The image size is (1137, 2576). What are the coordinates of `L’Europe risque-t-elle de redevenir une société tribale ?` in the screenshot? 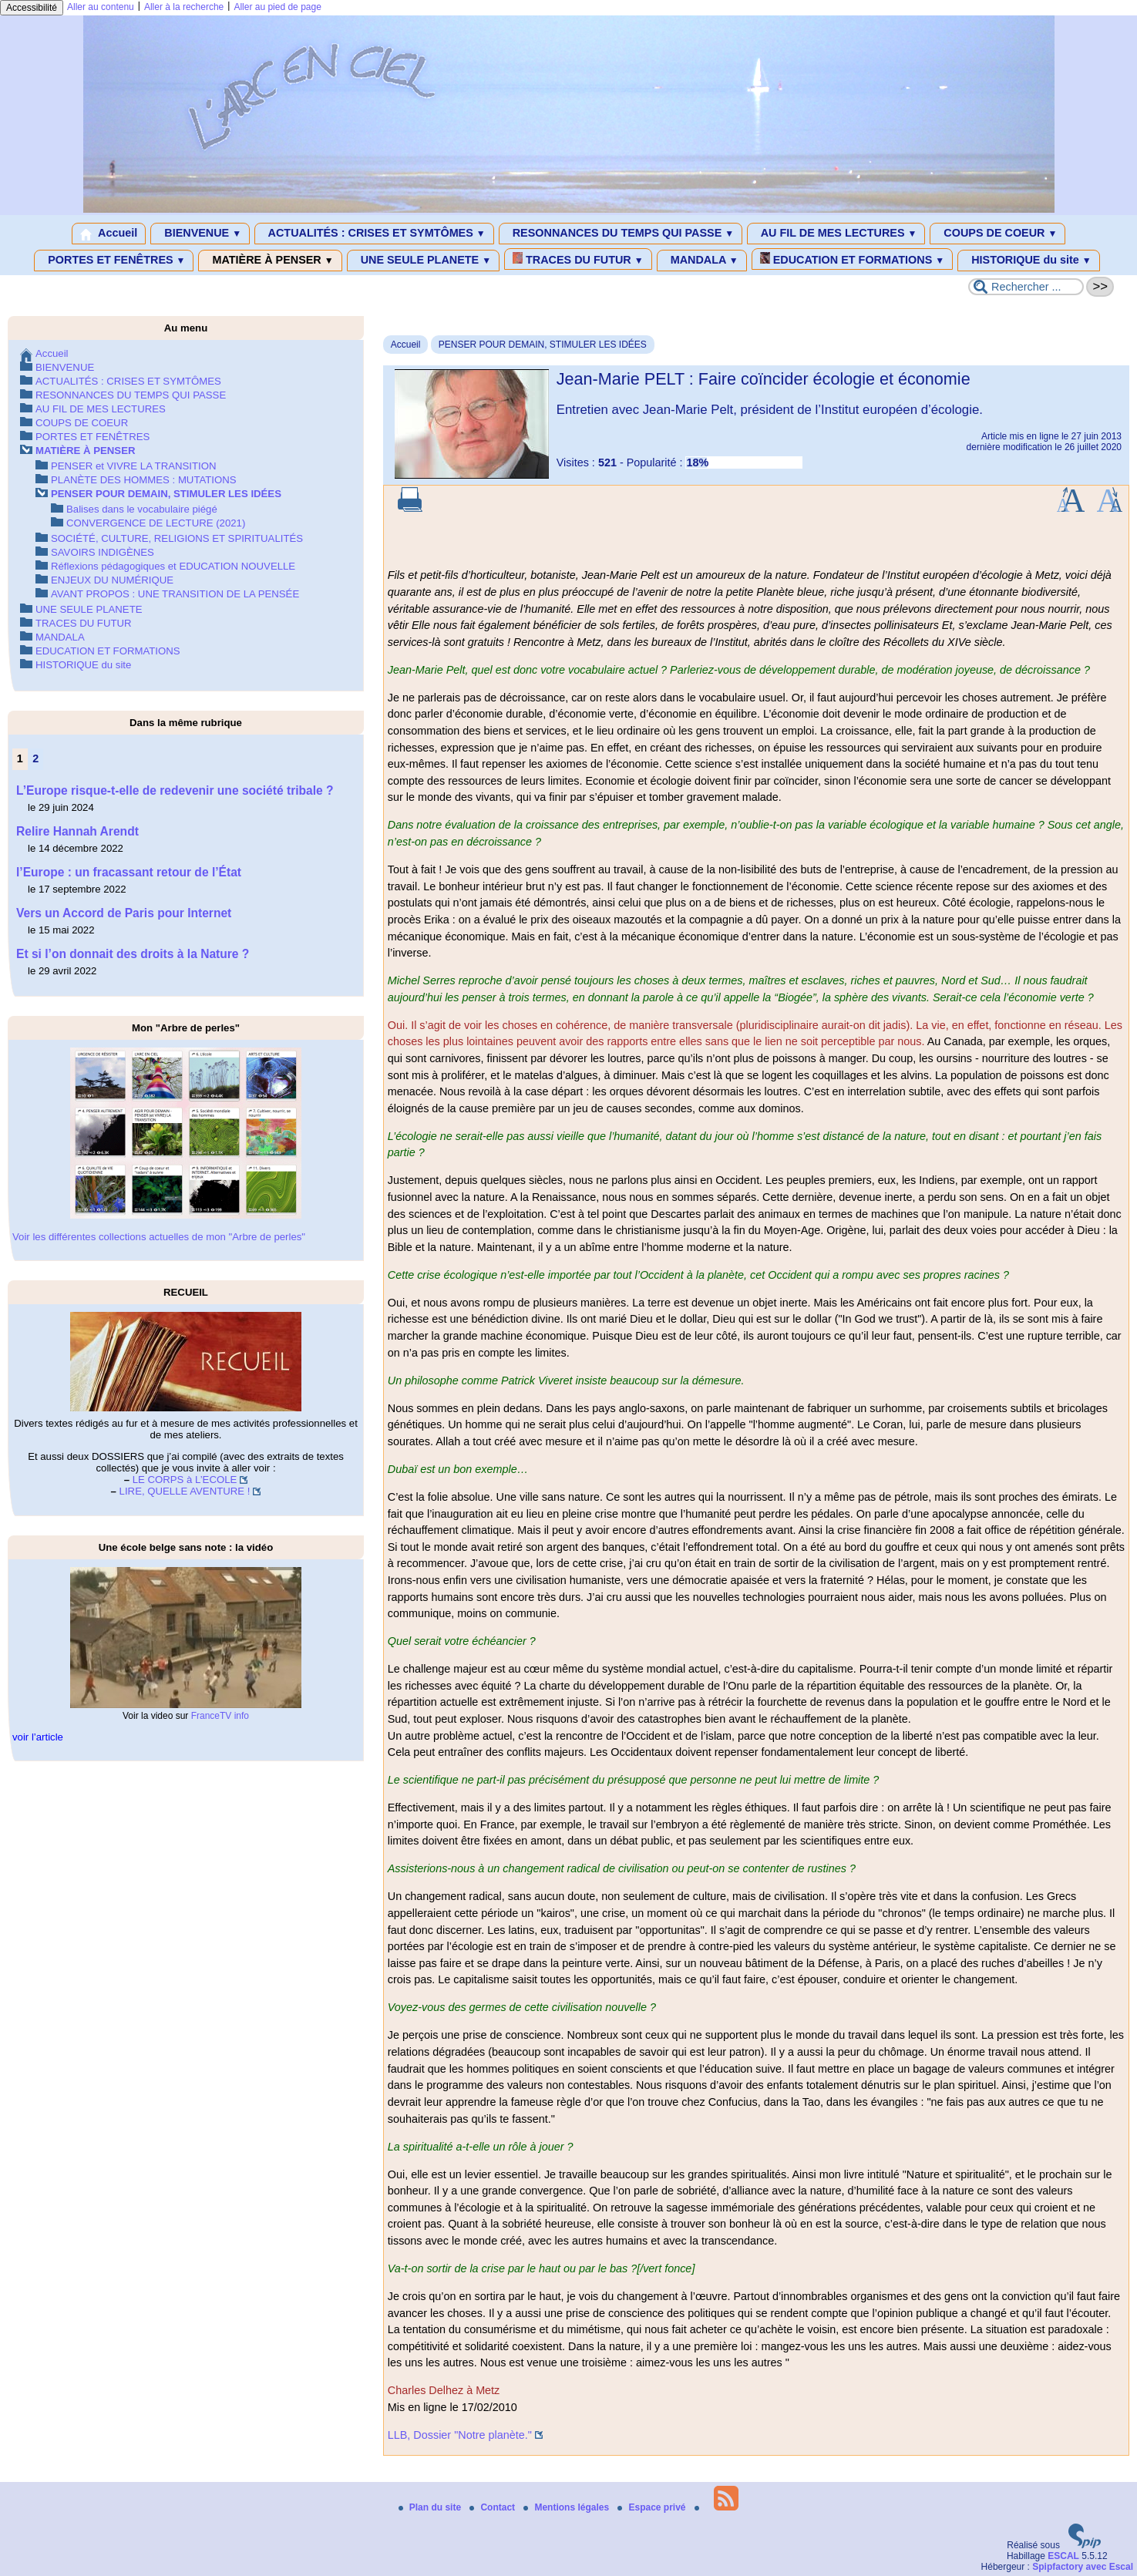 It's located at (175, 790).